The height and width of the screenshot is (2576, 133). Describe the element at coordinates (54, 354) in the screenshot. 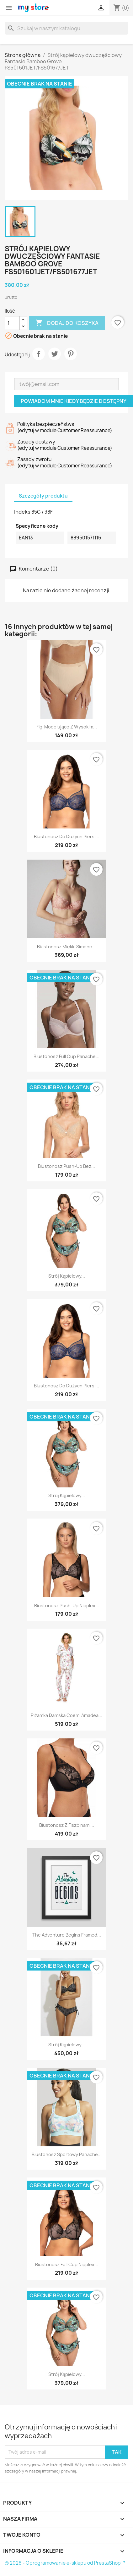

I see `Tweetuj` at that location.